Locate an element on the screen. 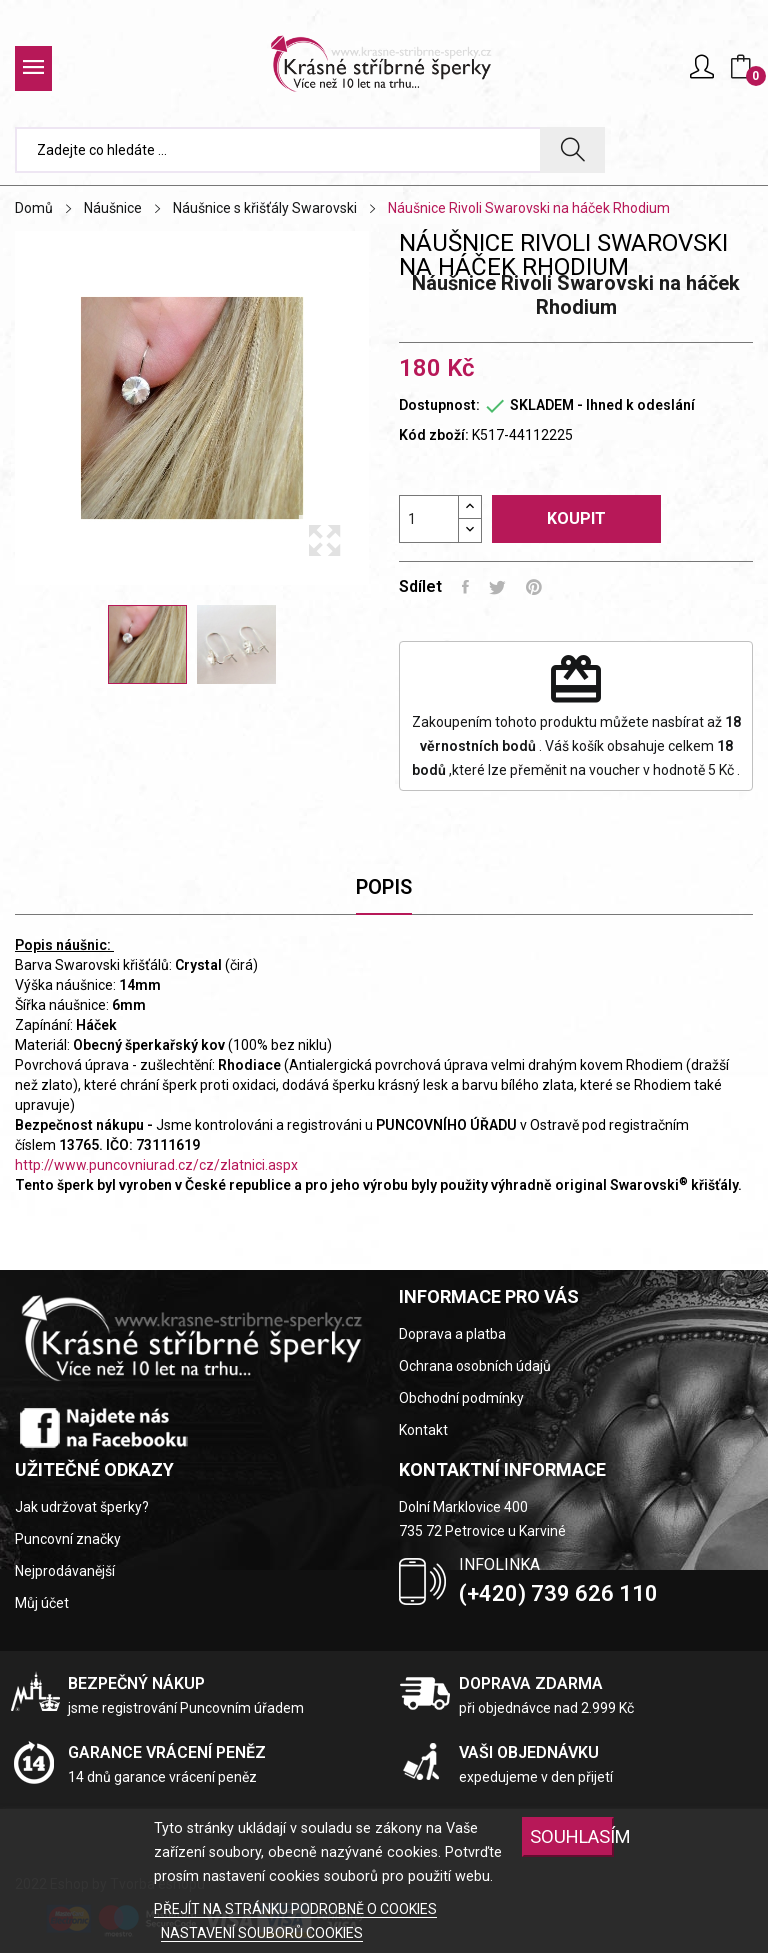 The height and width of the screenshot is (1953, 768). Tweet is located at coordinates (497, 587).